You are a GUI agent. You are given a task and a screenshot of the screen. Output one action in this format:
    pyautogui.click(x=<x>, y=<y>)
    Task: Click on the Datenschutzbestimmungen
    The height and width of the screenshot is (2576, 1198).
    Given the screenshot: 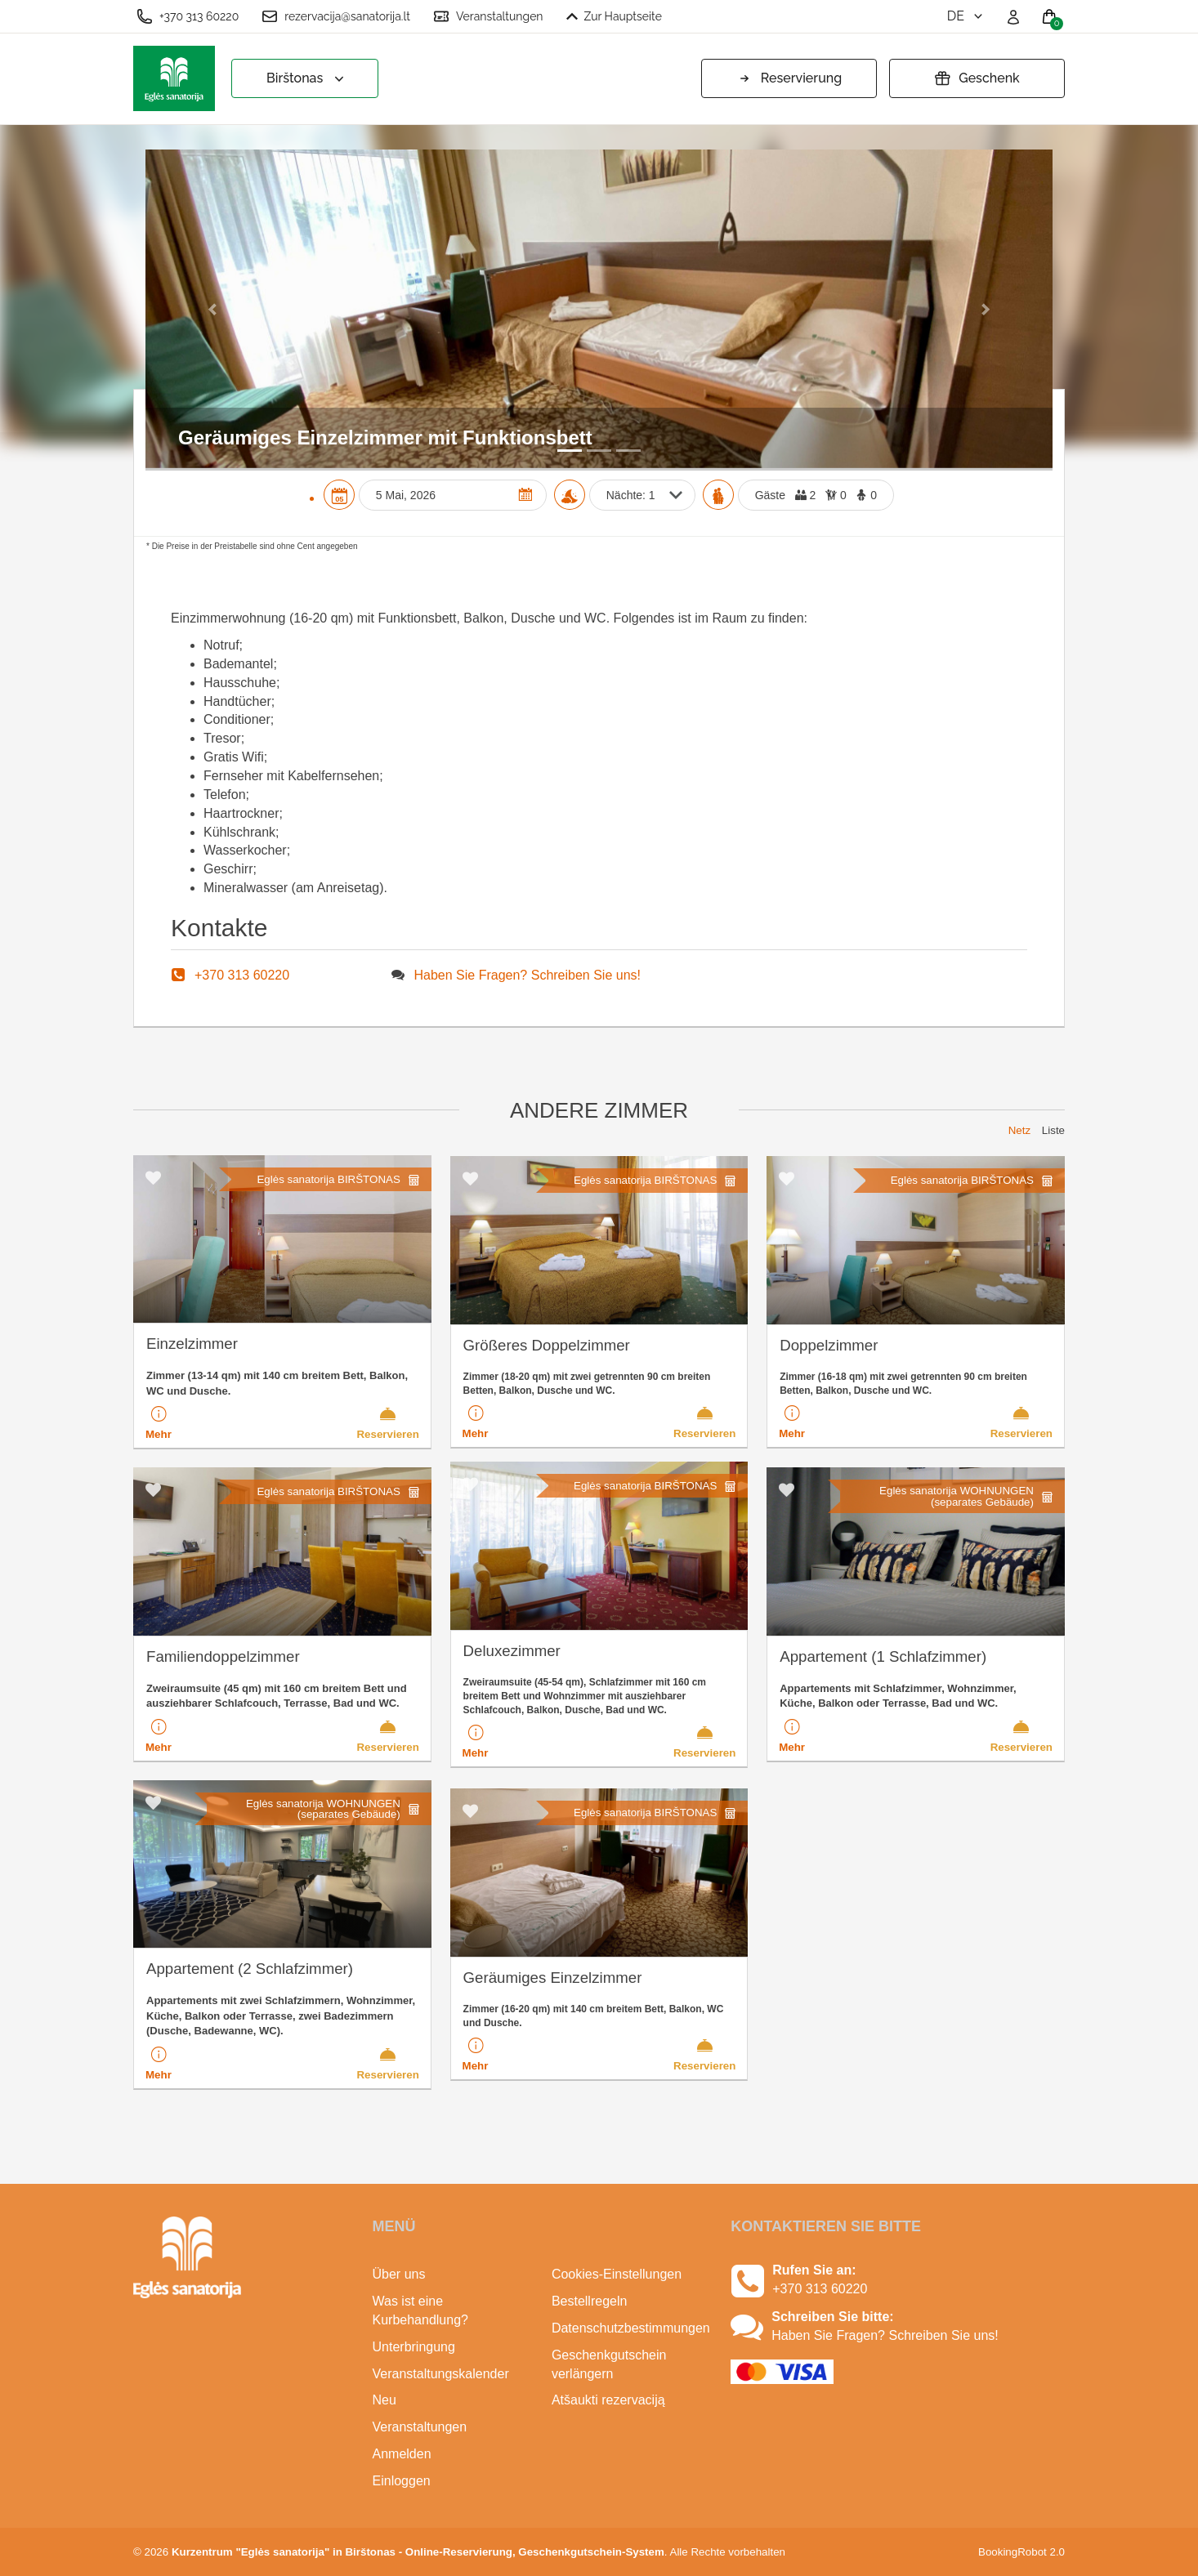 What is the action you would take?
    pyautogui.click(x=629, y=2328)
    